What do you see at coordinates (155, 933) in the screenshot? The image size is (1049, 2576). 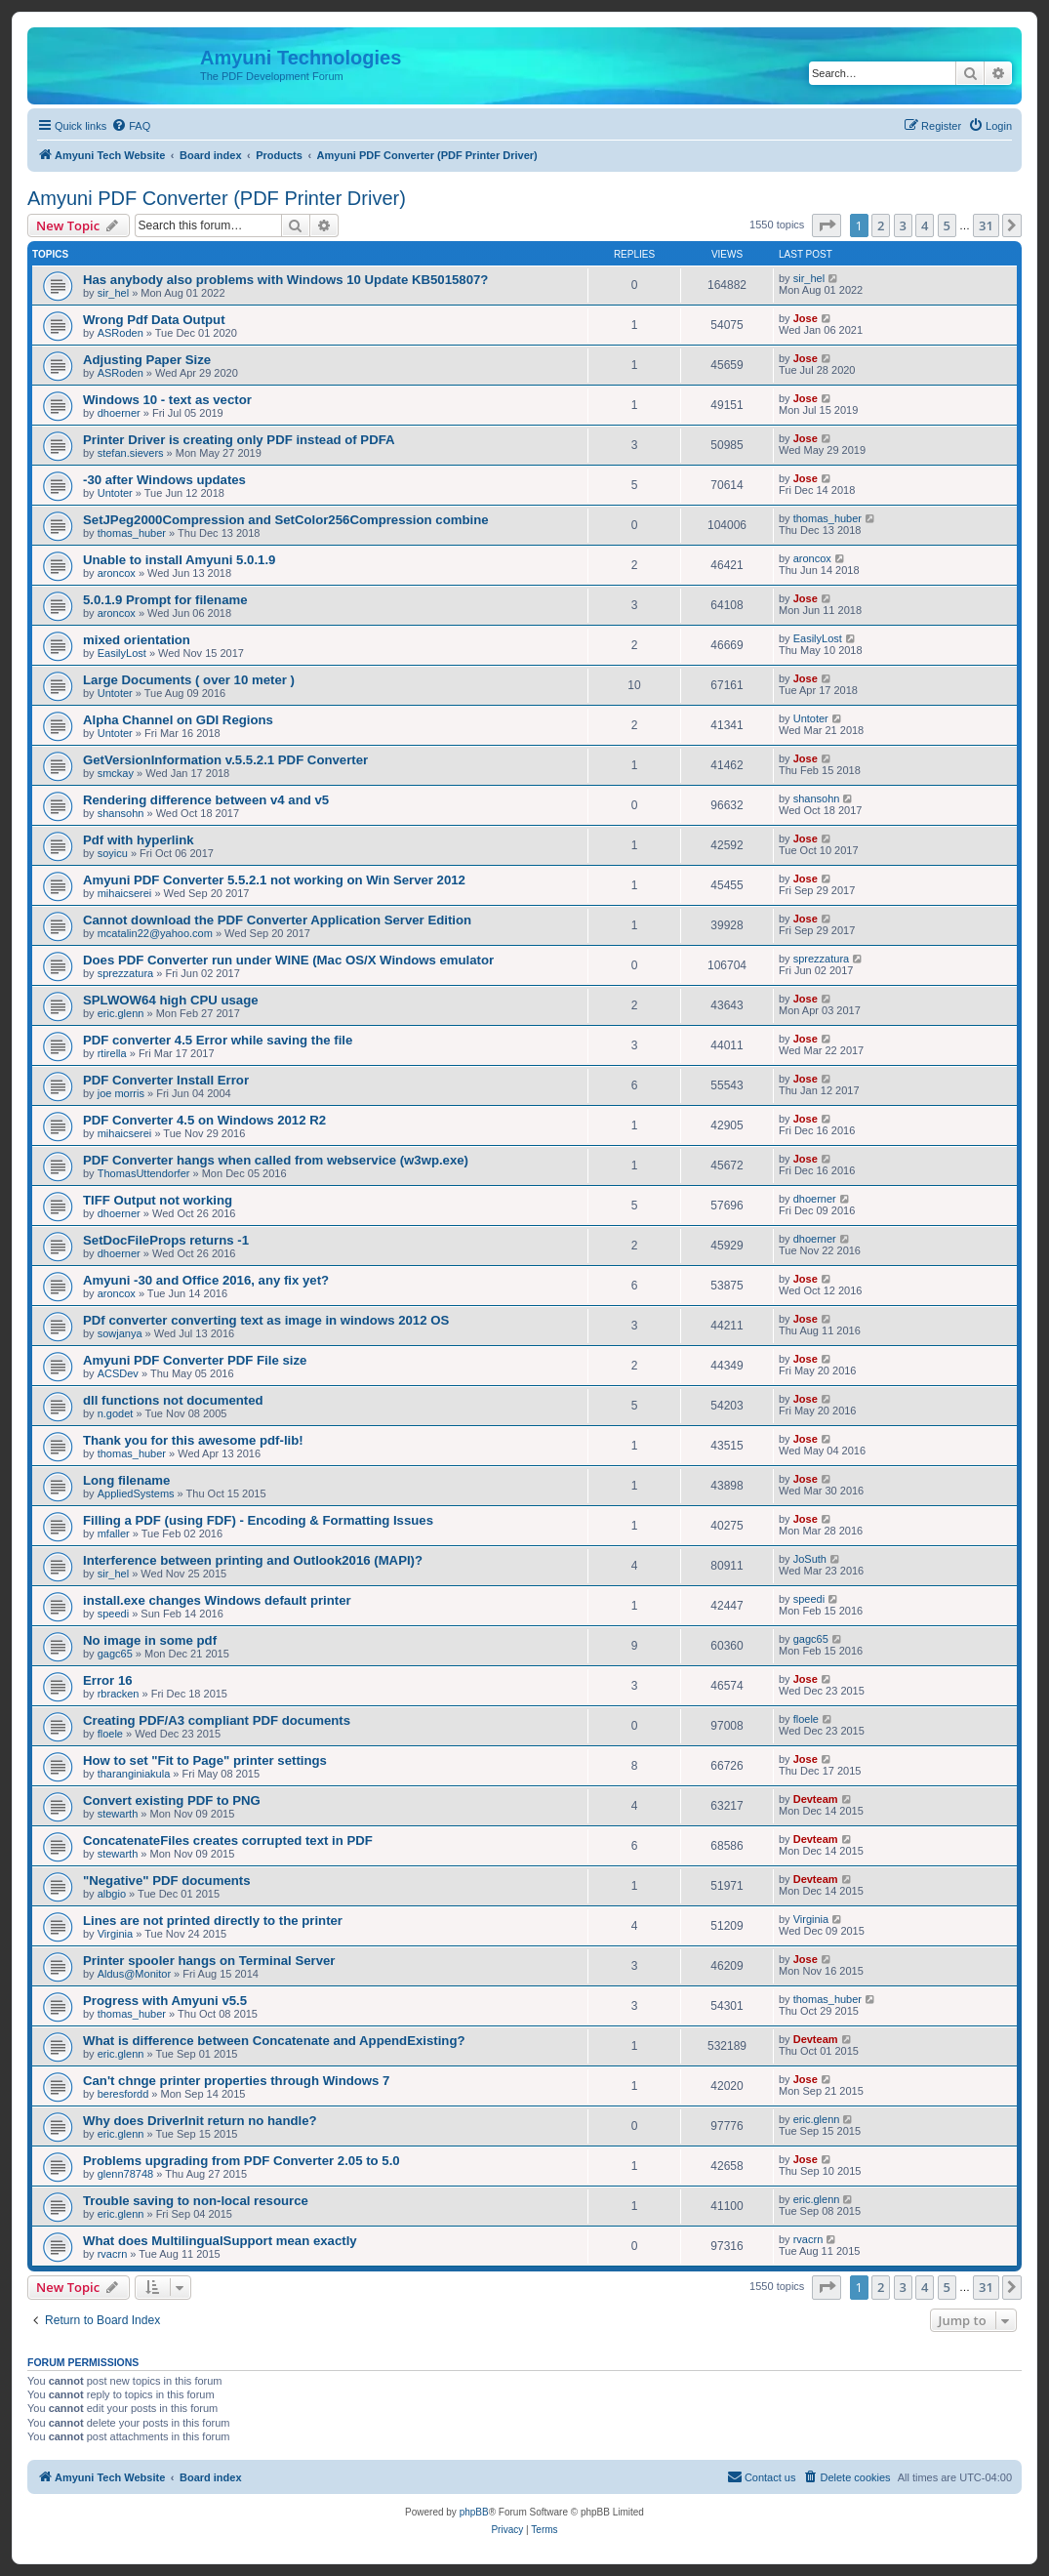 I see `mcatalin22@yahoo.com` at bounding box center [155, 933].